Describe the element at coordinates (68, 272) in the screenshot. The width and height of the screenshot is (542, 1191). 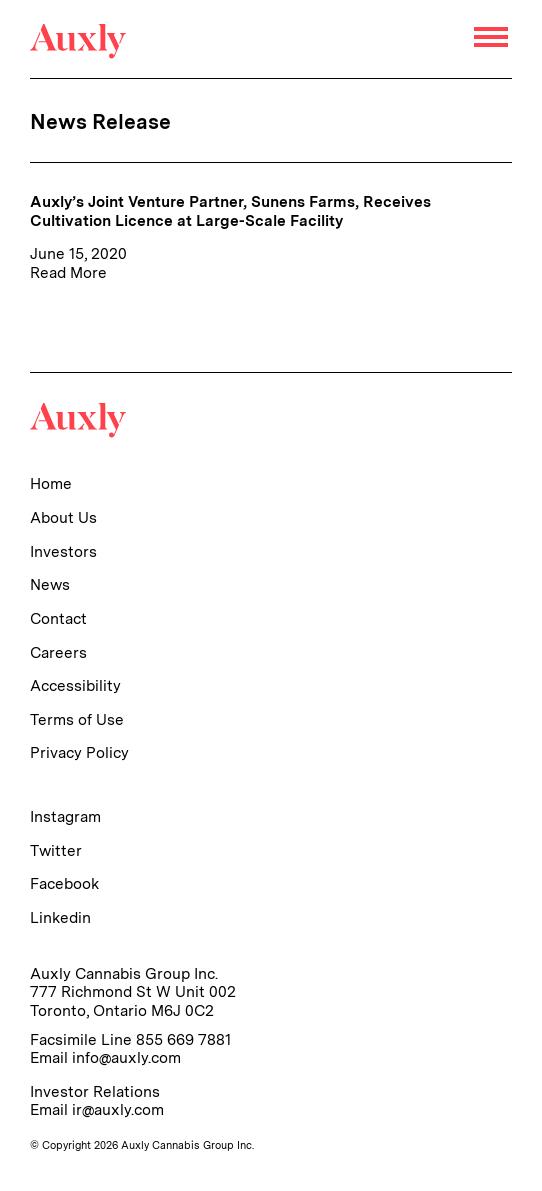
I see `Read More` at that location.